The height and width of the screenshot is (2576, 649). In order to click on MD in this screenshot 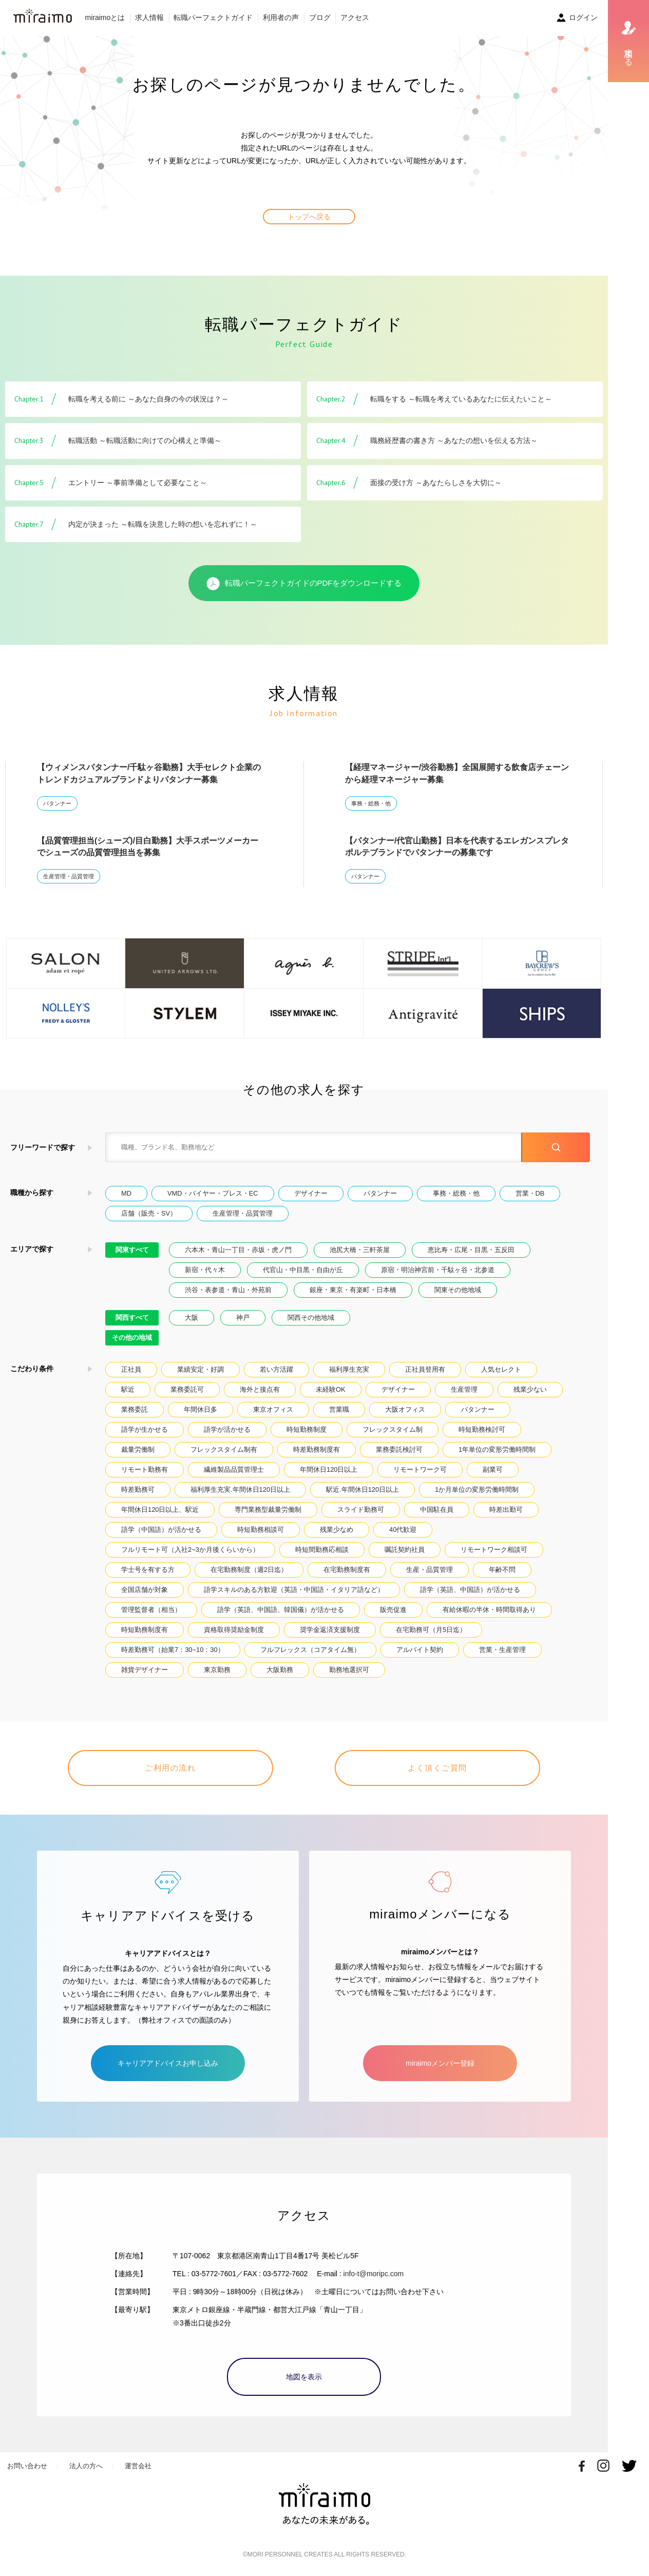, I will do `click(126, 1193)`.